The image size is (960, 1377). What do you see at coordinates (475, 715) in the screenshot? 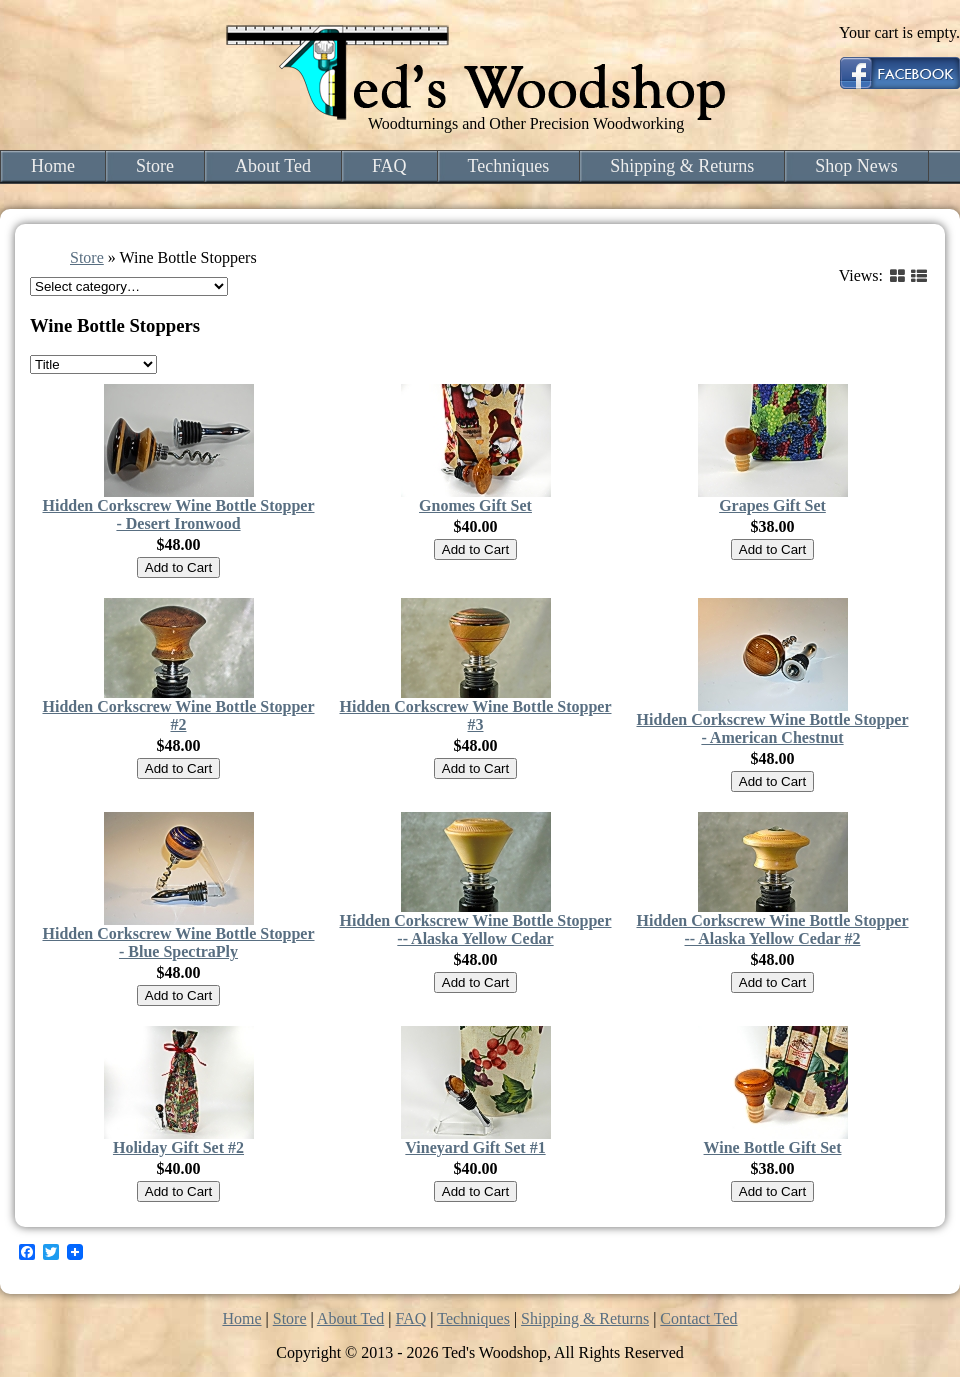
I see `Hidden Corkscrew Wine Bottle Stopper #3` at bounding box center [475, 715].